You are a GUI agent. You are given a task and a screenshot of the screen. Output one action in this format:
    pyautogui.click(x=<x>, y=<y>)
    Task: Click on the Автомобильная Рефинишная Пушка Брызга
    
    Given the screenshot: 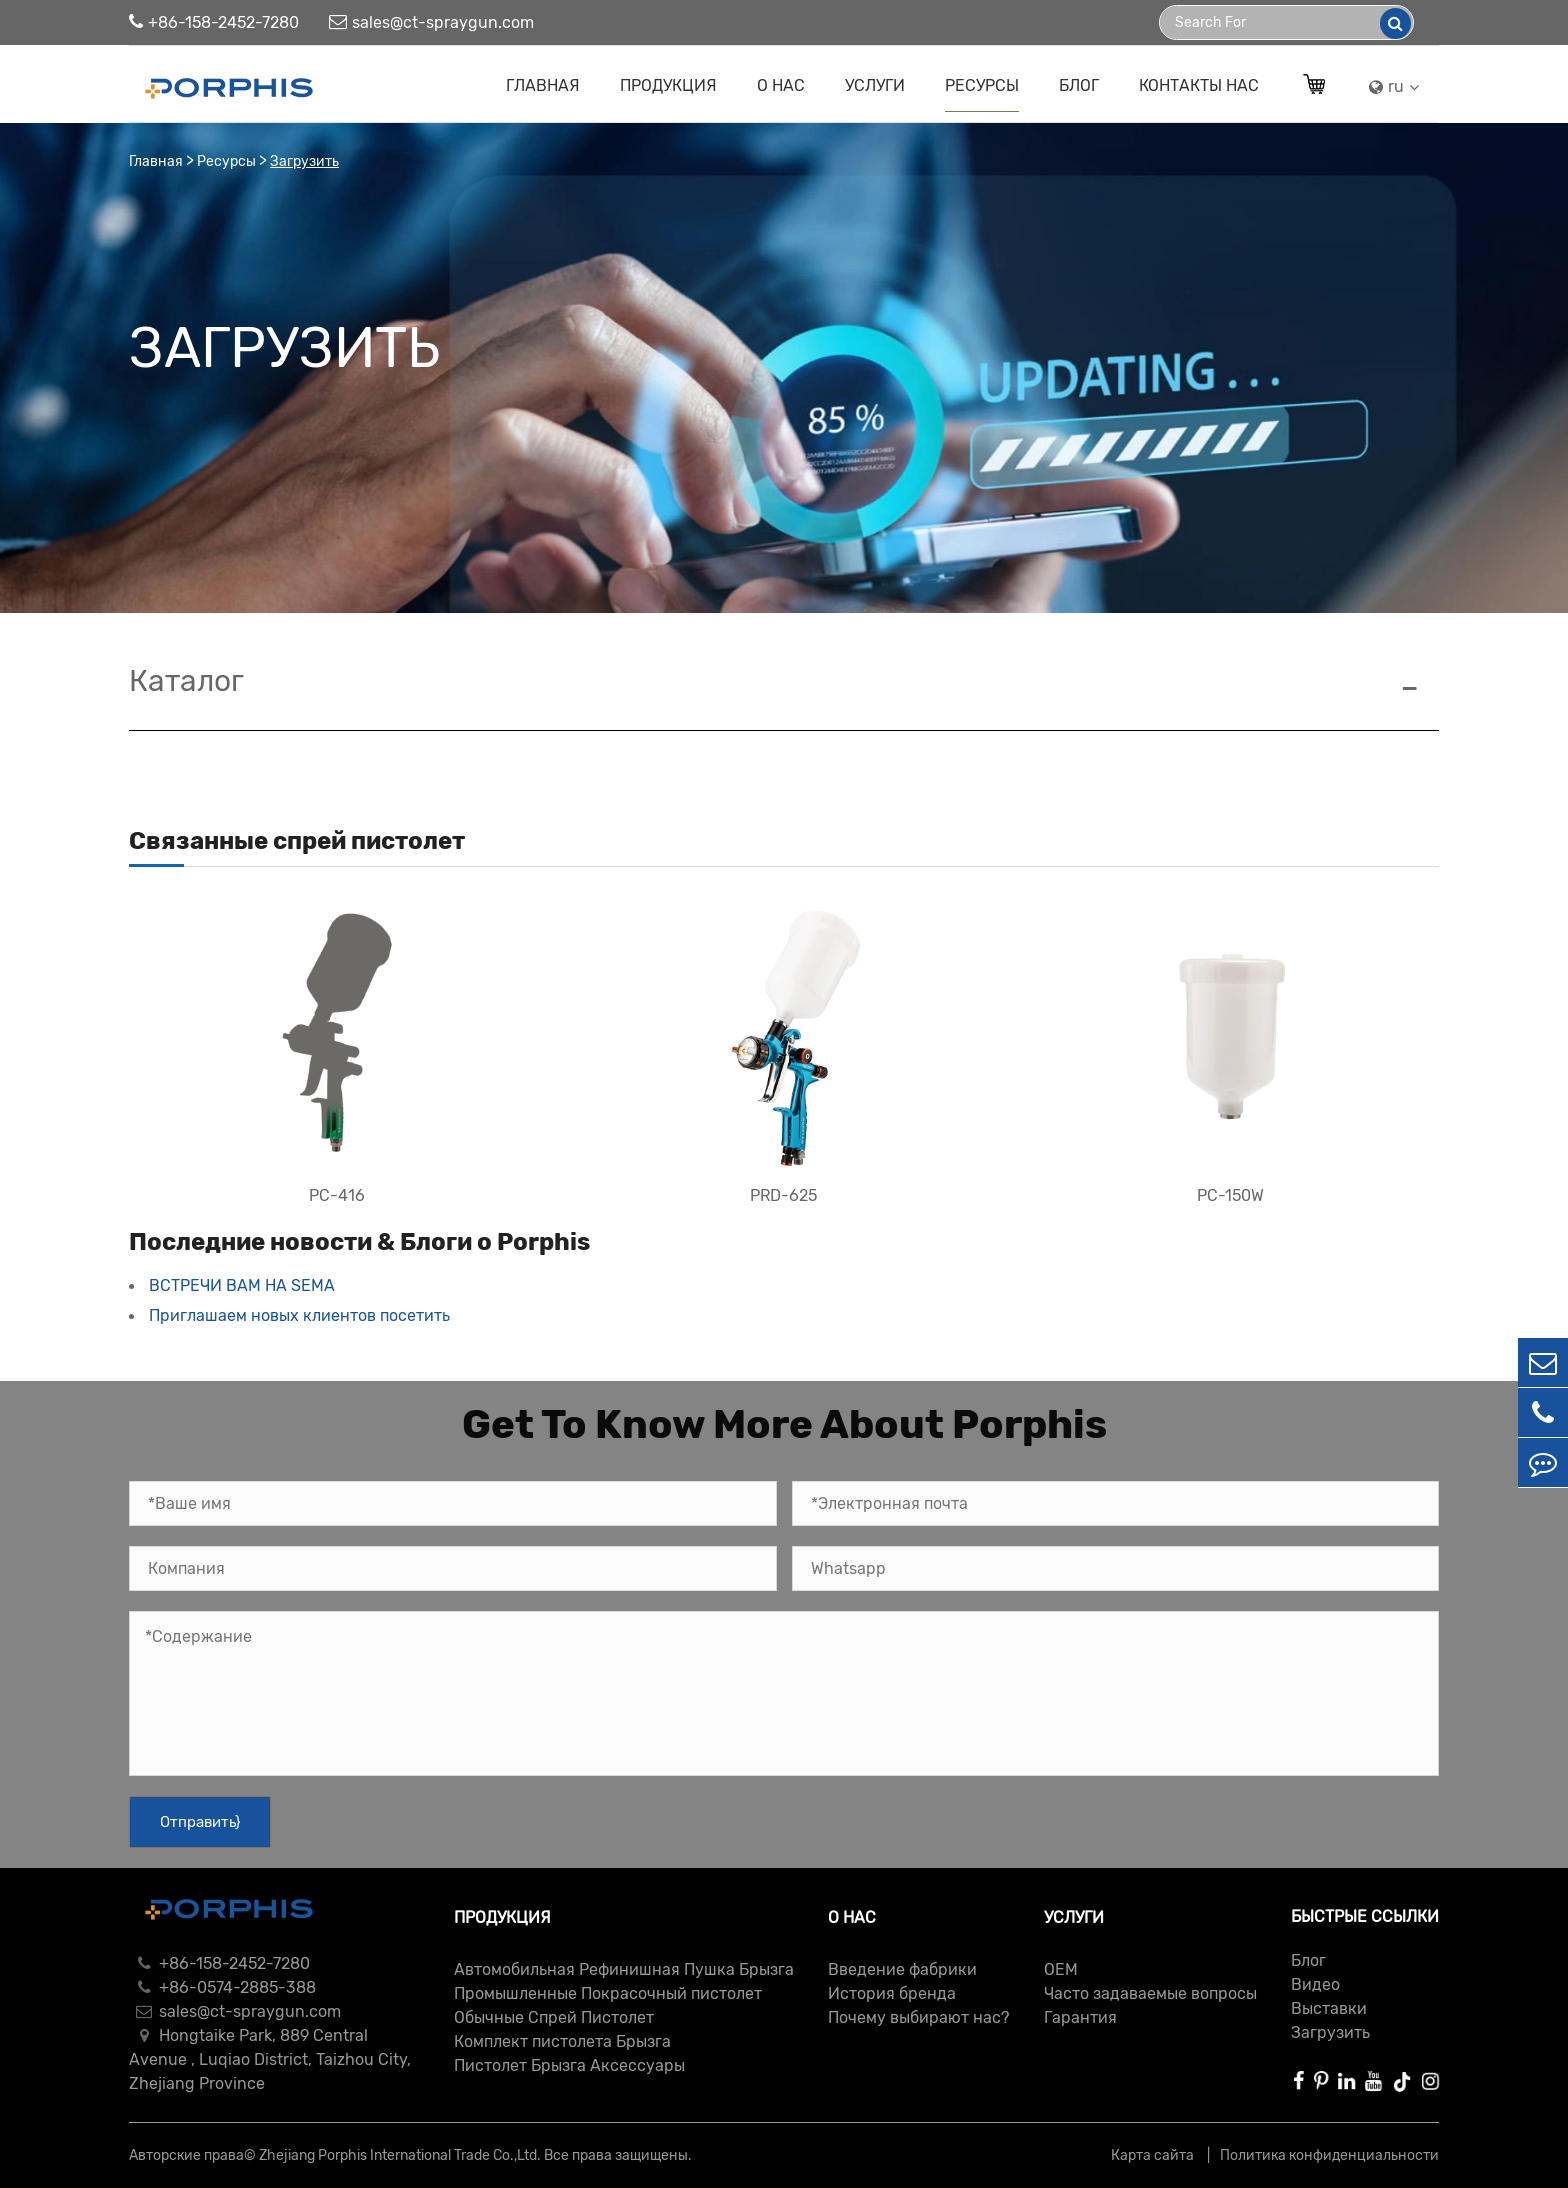 What is the action you would take?
    pyautogui.click(x=624, y=1969)
    